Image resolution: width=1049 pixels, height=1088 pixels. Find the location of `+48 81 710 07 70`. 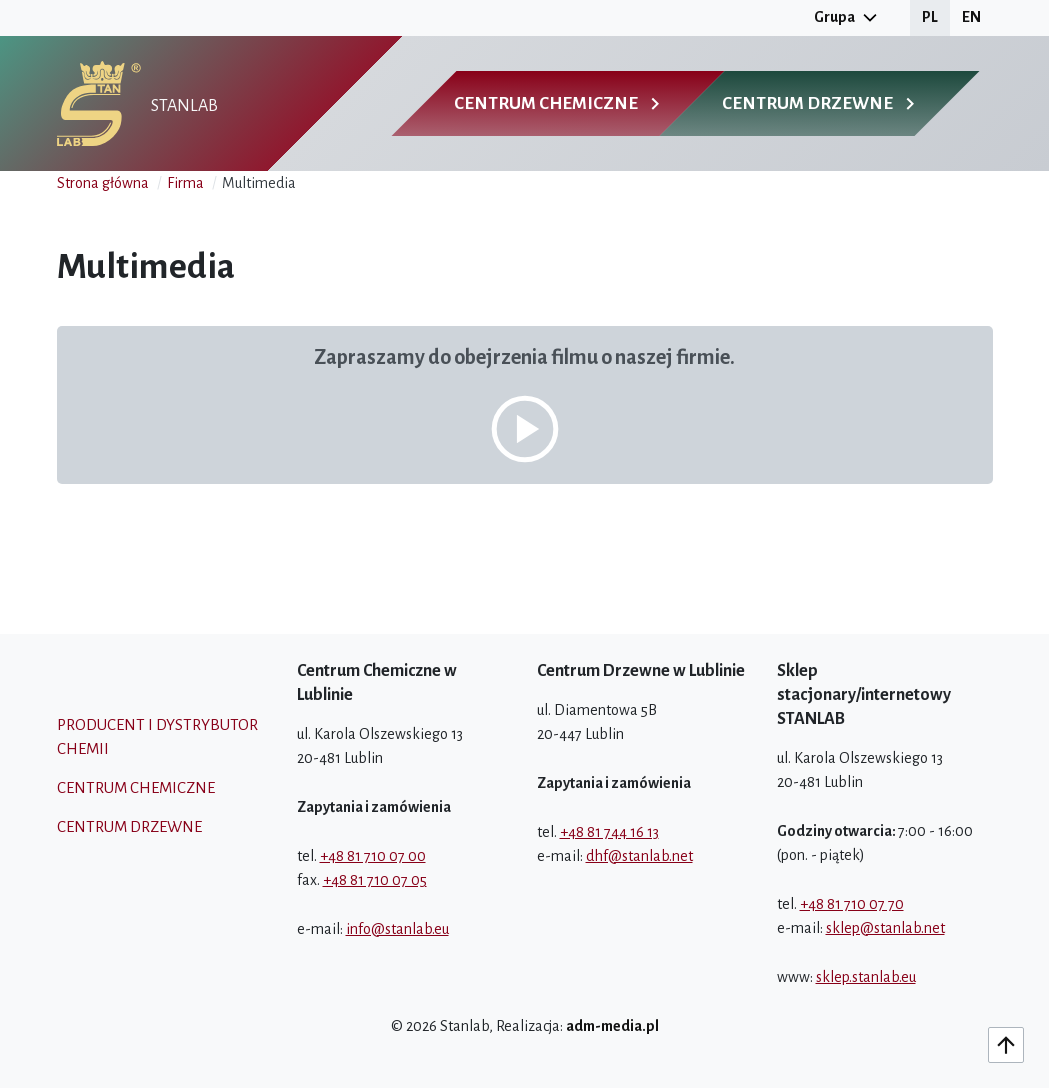

+48 81 710 07 70 is located at coordinates (852, 904).